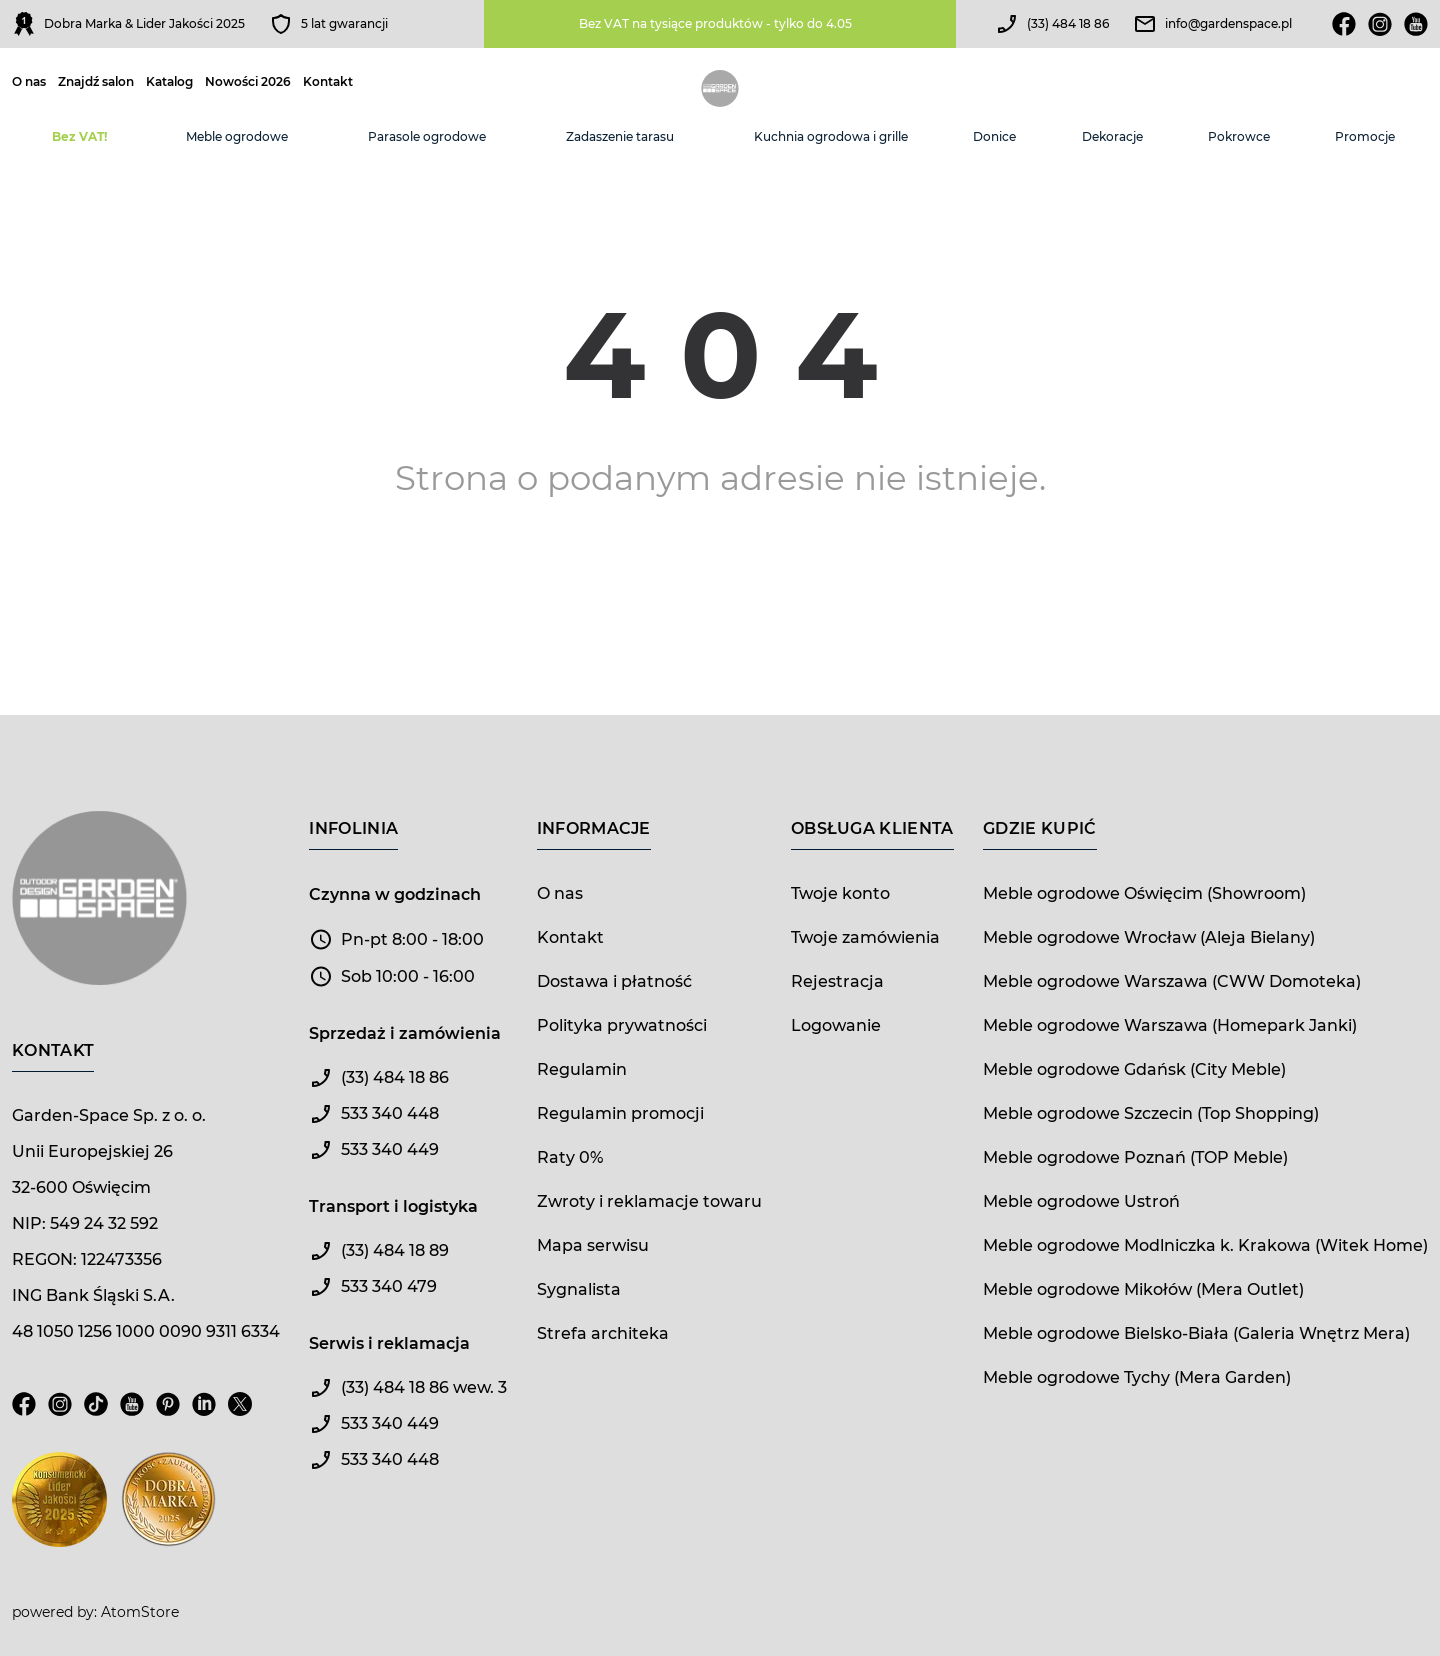  Describe the element at coordinates (1172, 981) in the screenshot. I see `Meble ogrodowe Warszawa (CWW Domoteka)` at that location.